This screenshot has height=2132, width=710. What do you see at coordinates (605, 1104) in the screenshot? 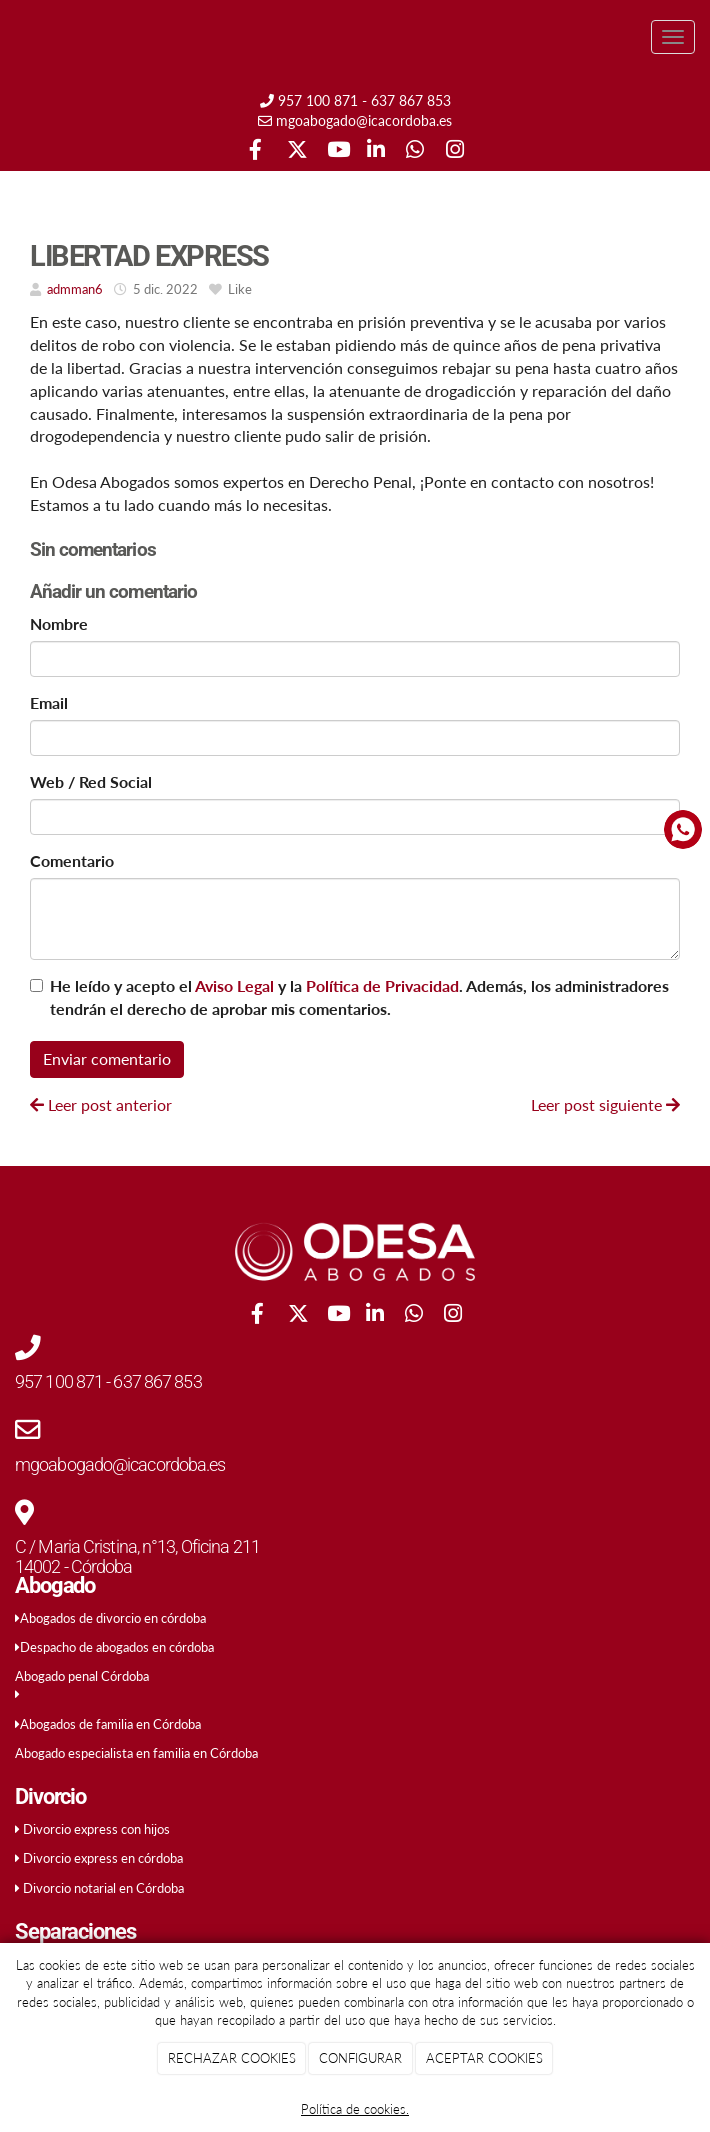
I see `Leer post siguiente` at bounding box center [605, 1104].